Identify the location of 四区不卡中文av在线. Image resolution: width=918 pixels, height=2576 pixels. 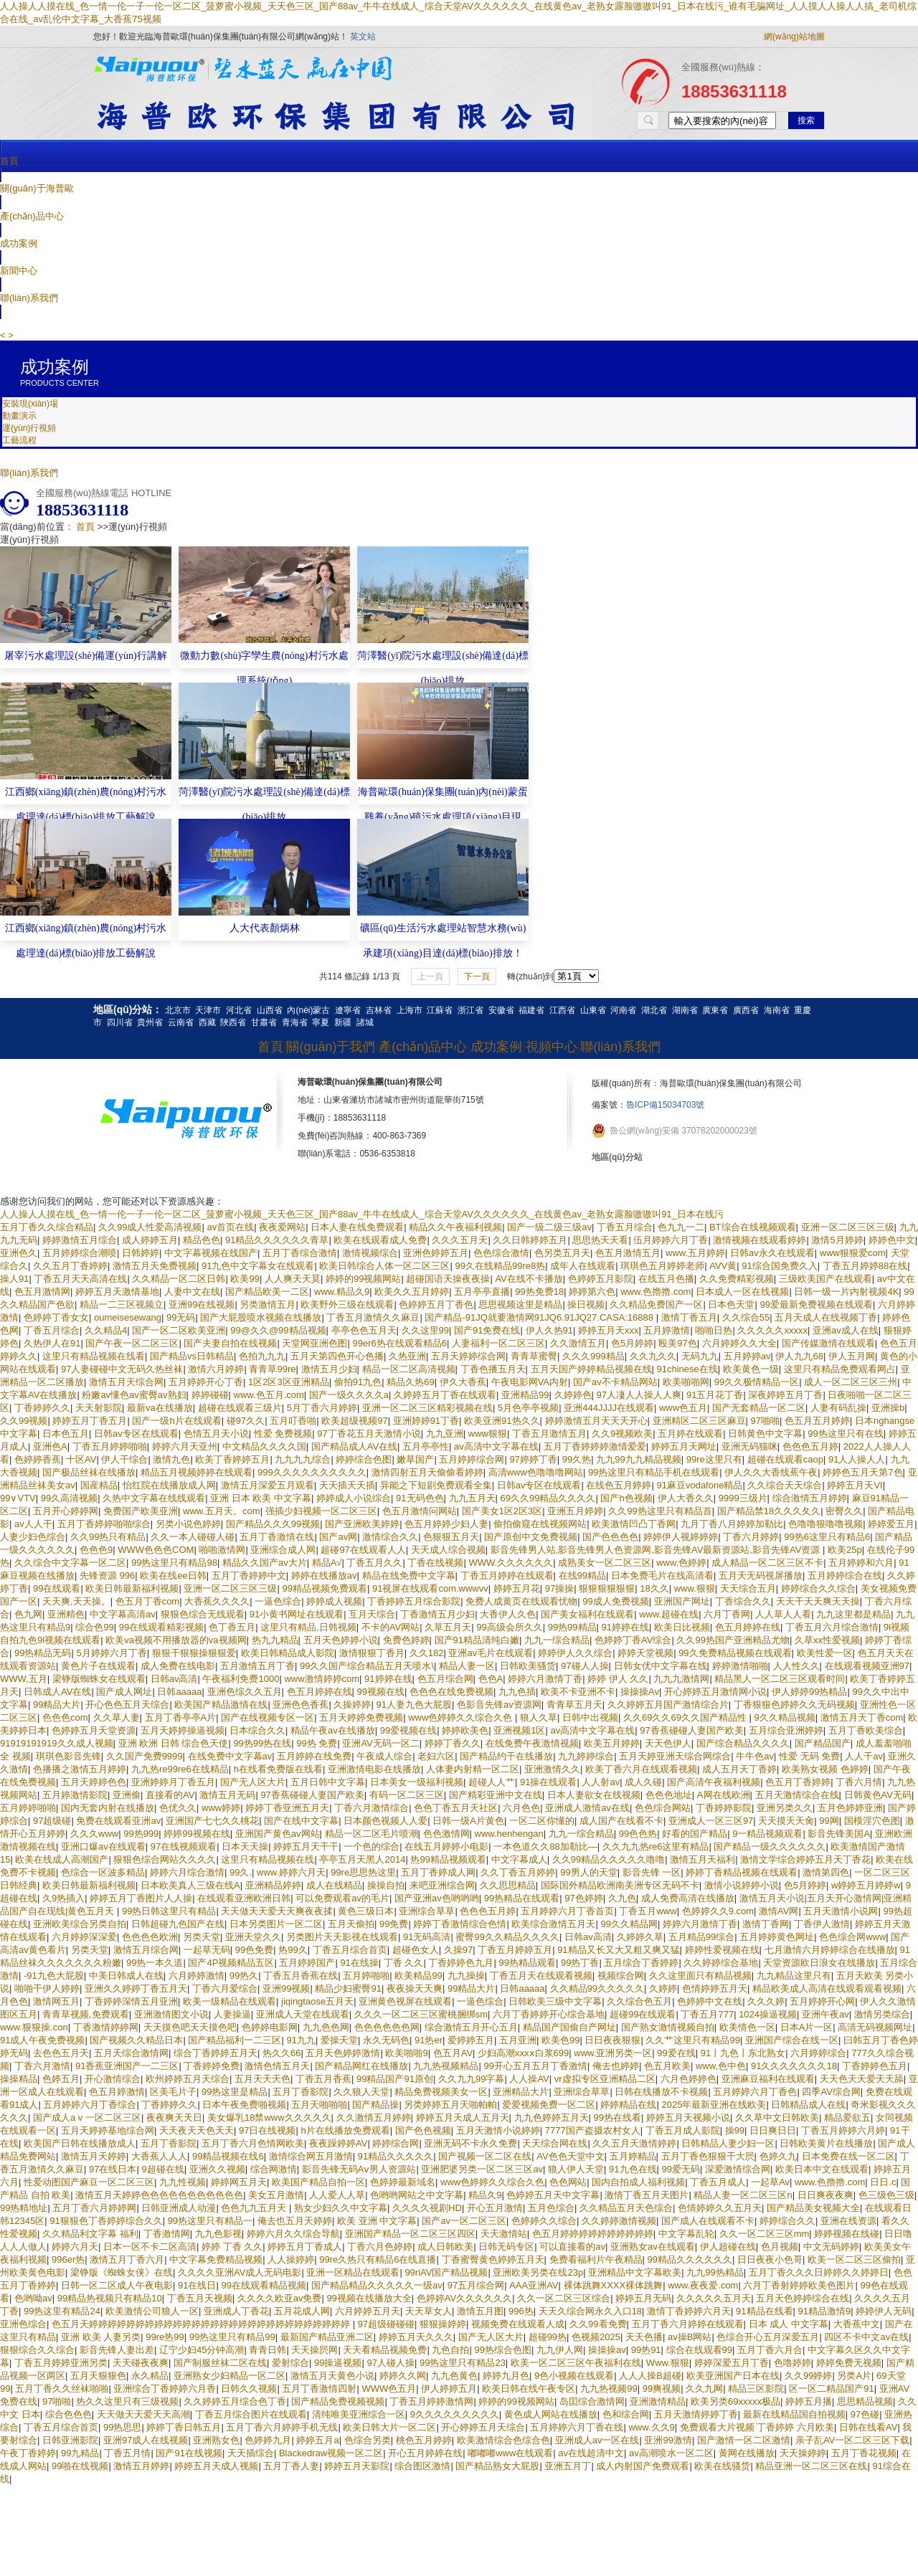
(866, 2337).